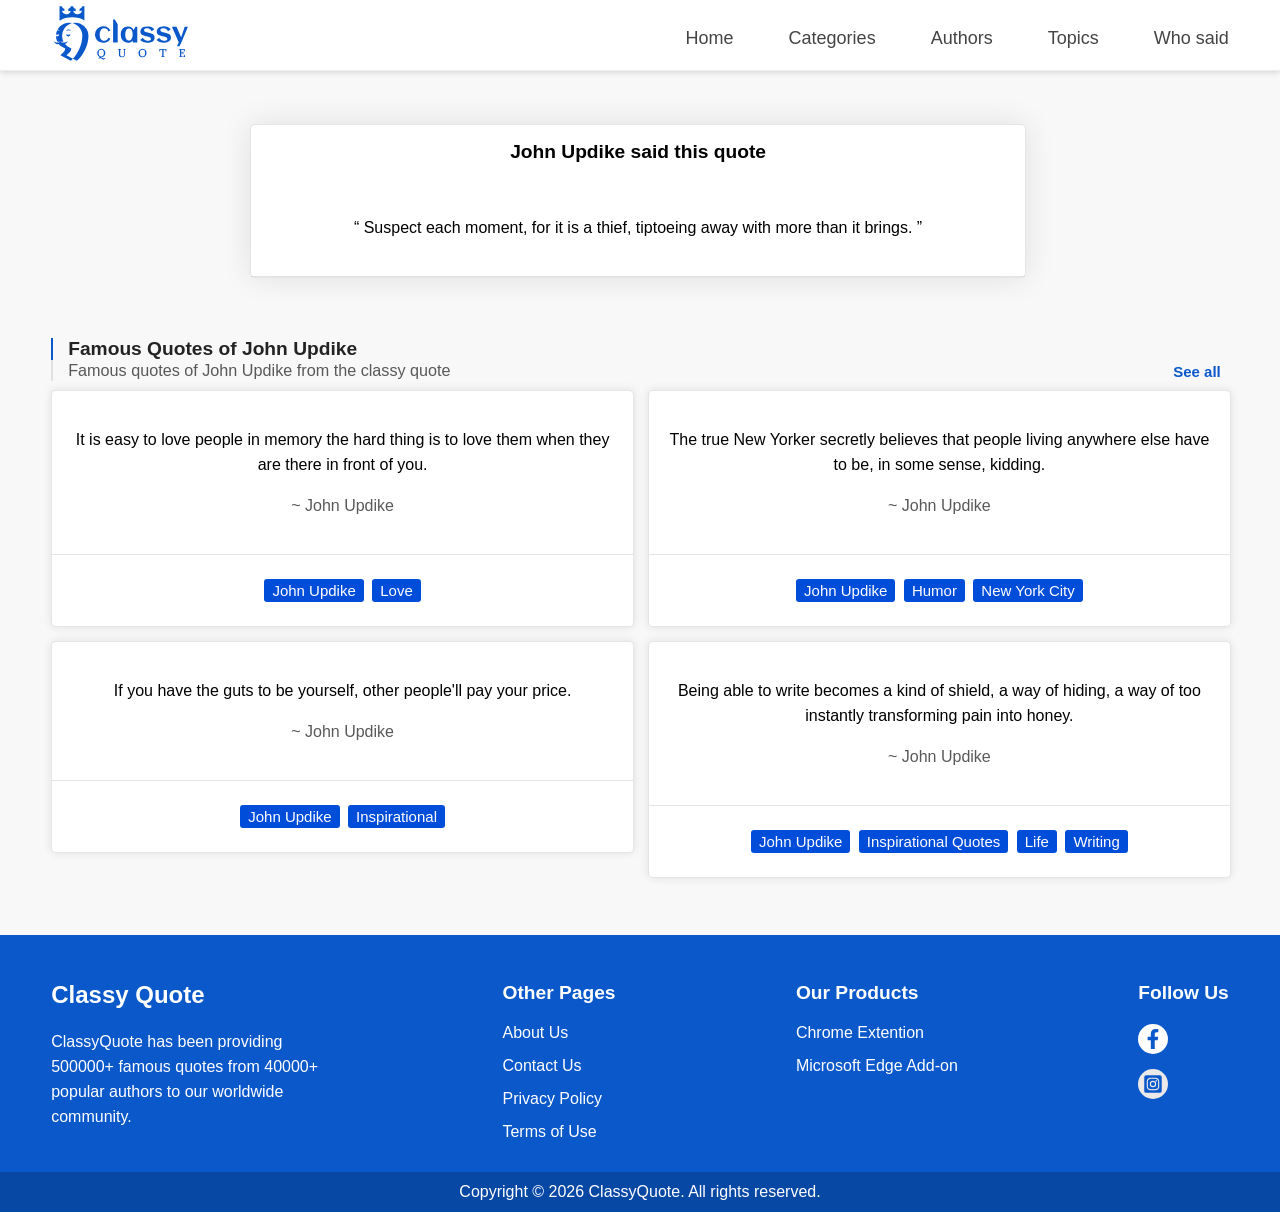 This screenshot has width=1280, height=1212. Describe the element at coordinates (1191, 38) in the screenshot. I see `Who said` at that location.